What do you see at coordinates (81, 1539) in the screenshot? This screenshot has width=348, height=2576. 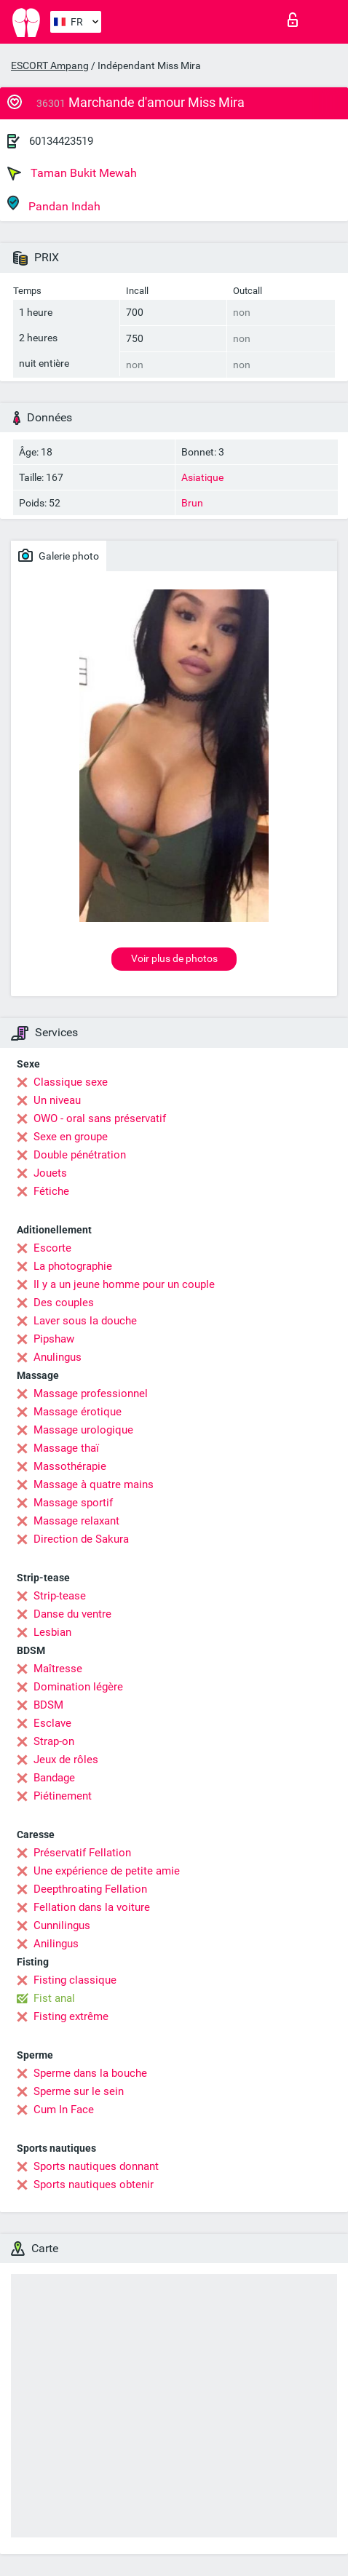 I see `Direction de Sakura` at bounding box center [81, 1539].